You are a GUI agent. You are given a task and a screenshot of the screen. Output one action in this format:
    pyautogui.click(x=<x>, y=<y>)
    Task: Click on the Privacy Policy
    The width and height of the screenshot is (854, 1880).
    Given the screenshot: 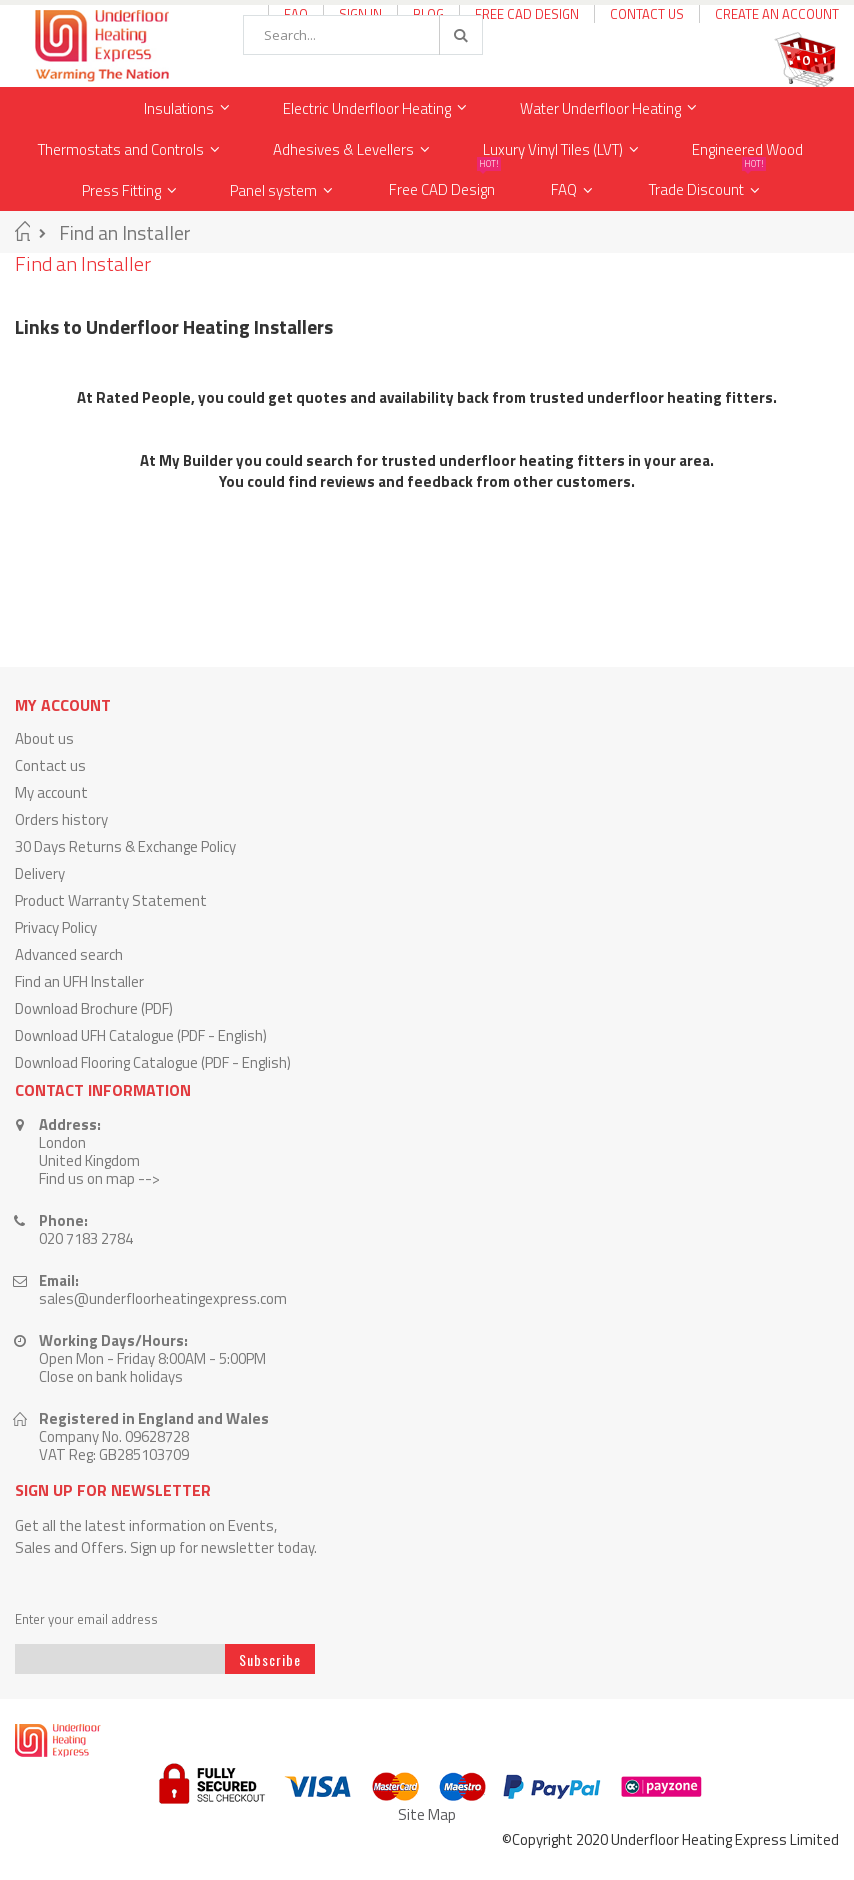 What is the action you would take?
    pyautogui.click(x=56, y=927)
    